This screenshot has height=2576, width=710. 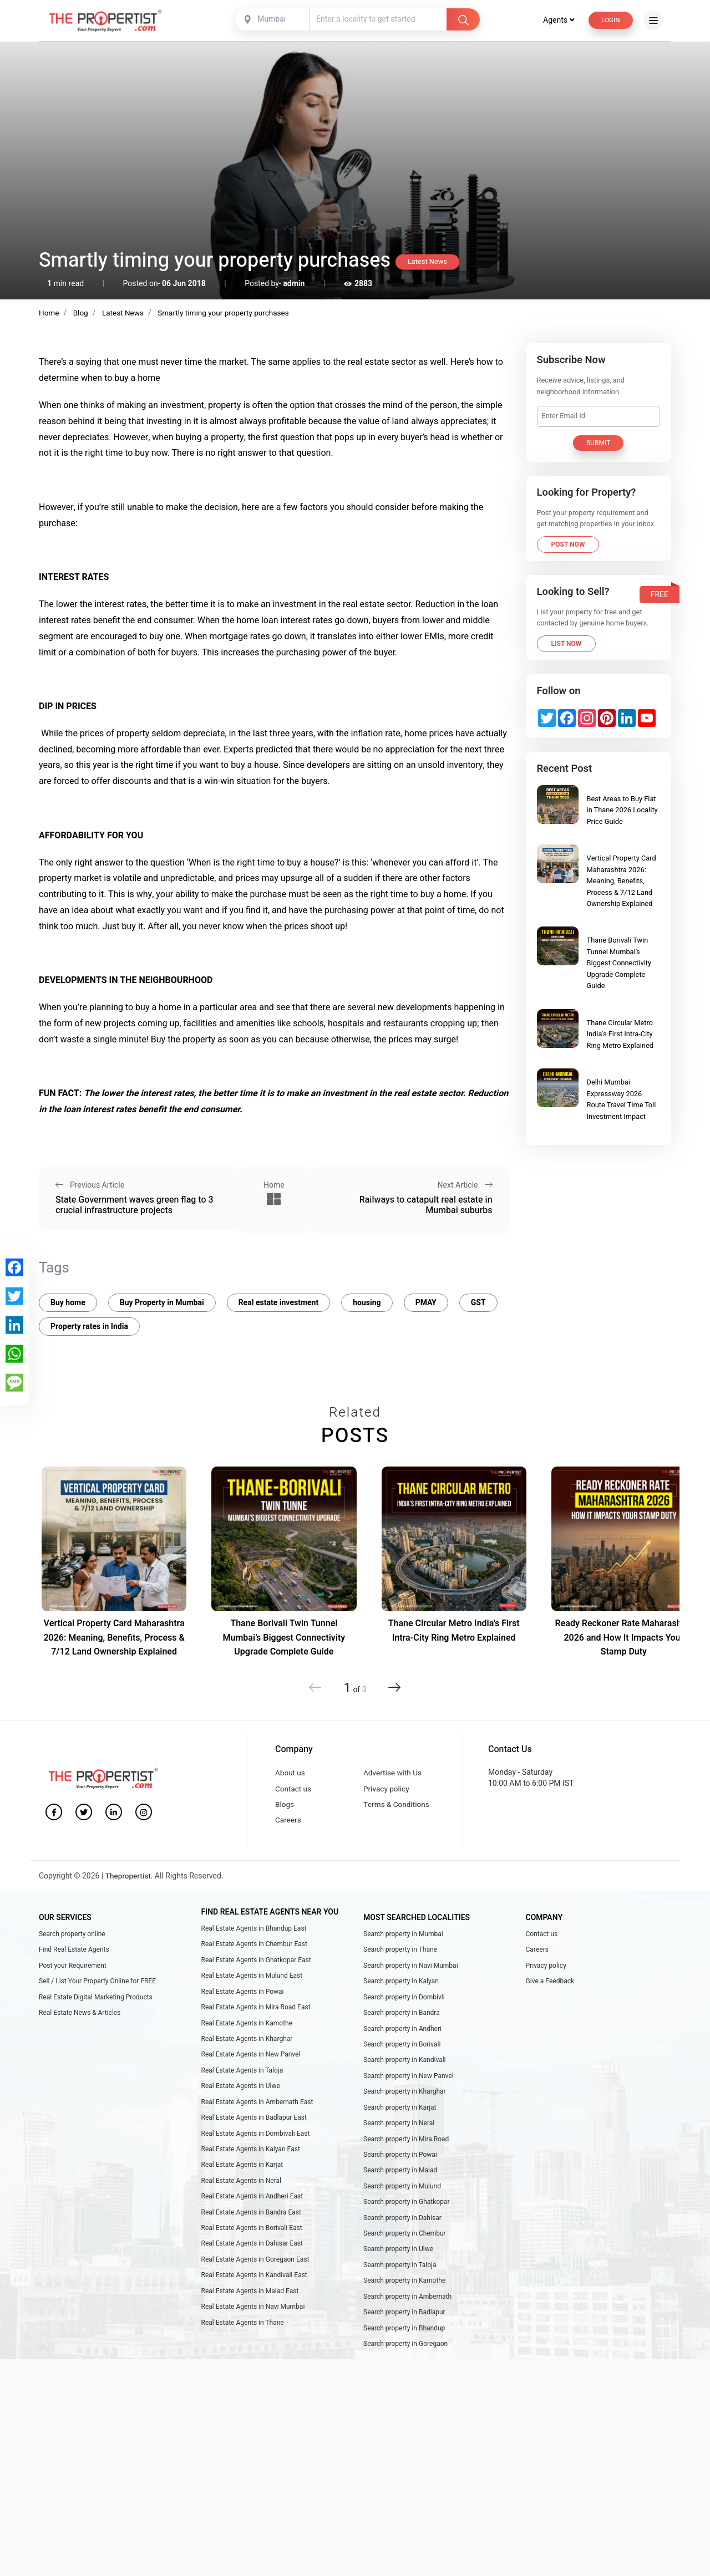 What do you see at coordinates (256, 1962) in the screenshot?
I see `Real Estate Agents in Ghatkopar East` at bounding box center [256, 1962].